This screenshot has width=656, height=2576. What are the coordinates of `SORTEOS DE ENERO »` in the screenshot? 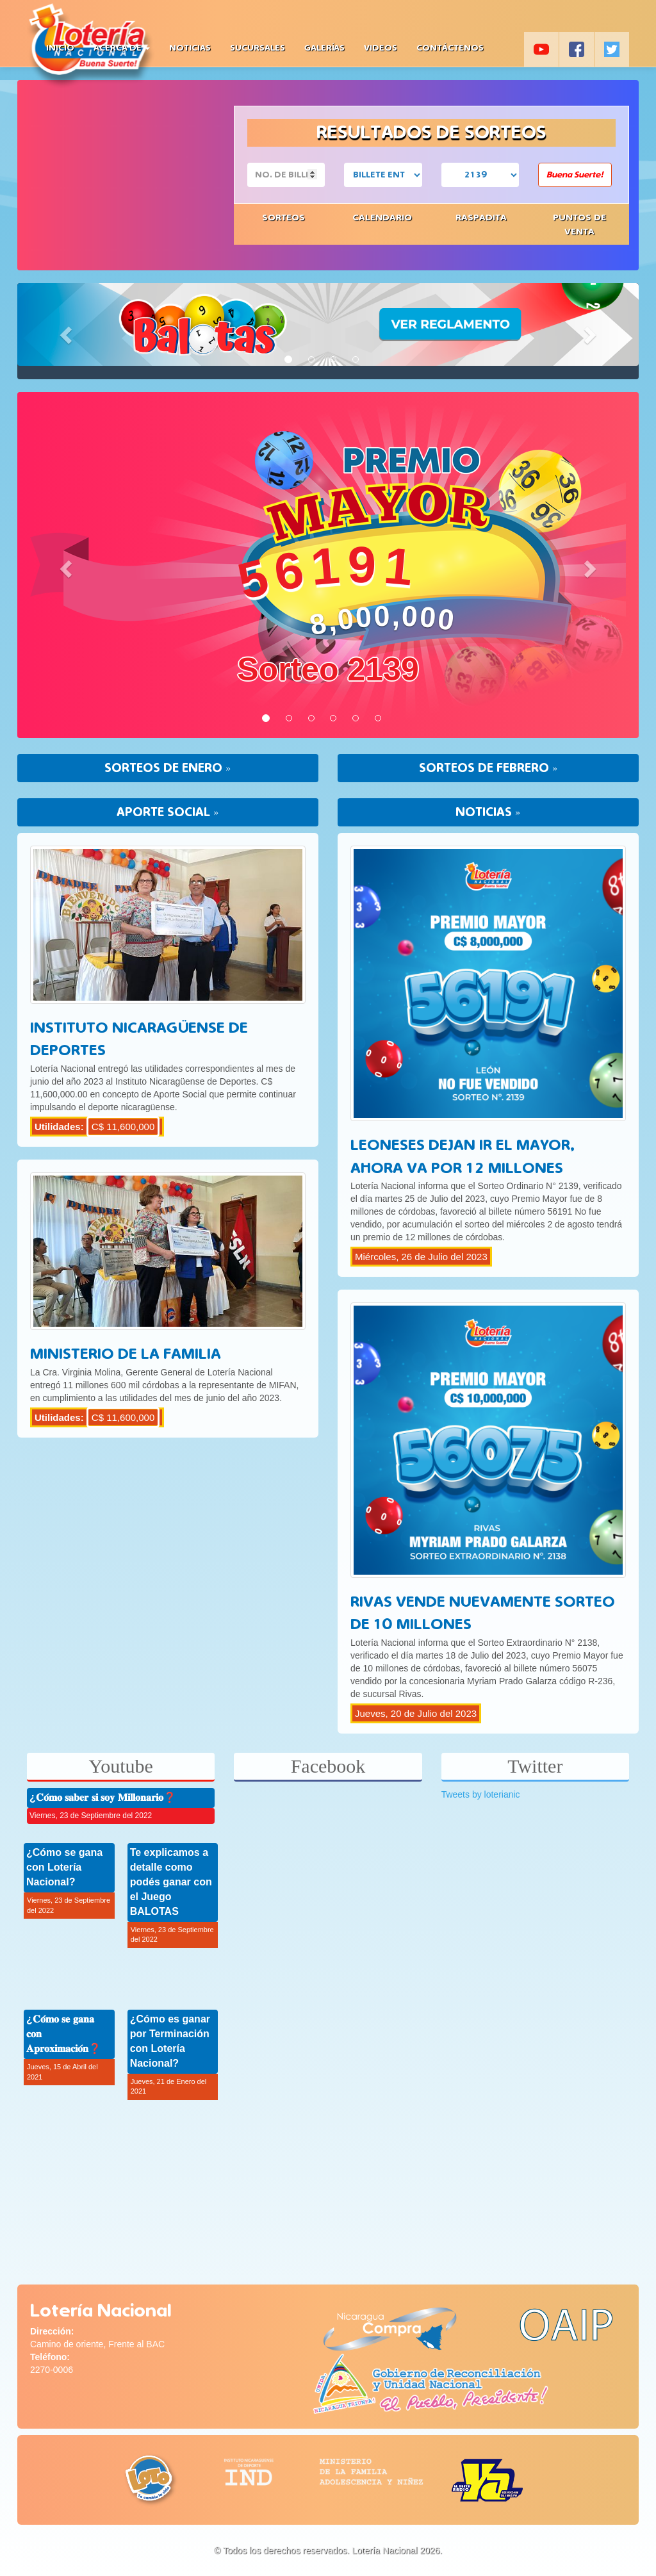 It's located at (167, 768).